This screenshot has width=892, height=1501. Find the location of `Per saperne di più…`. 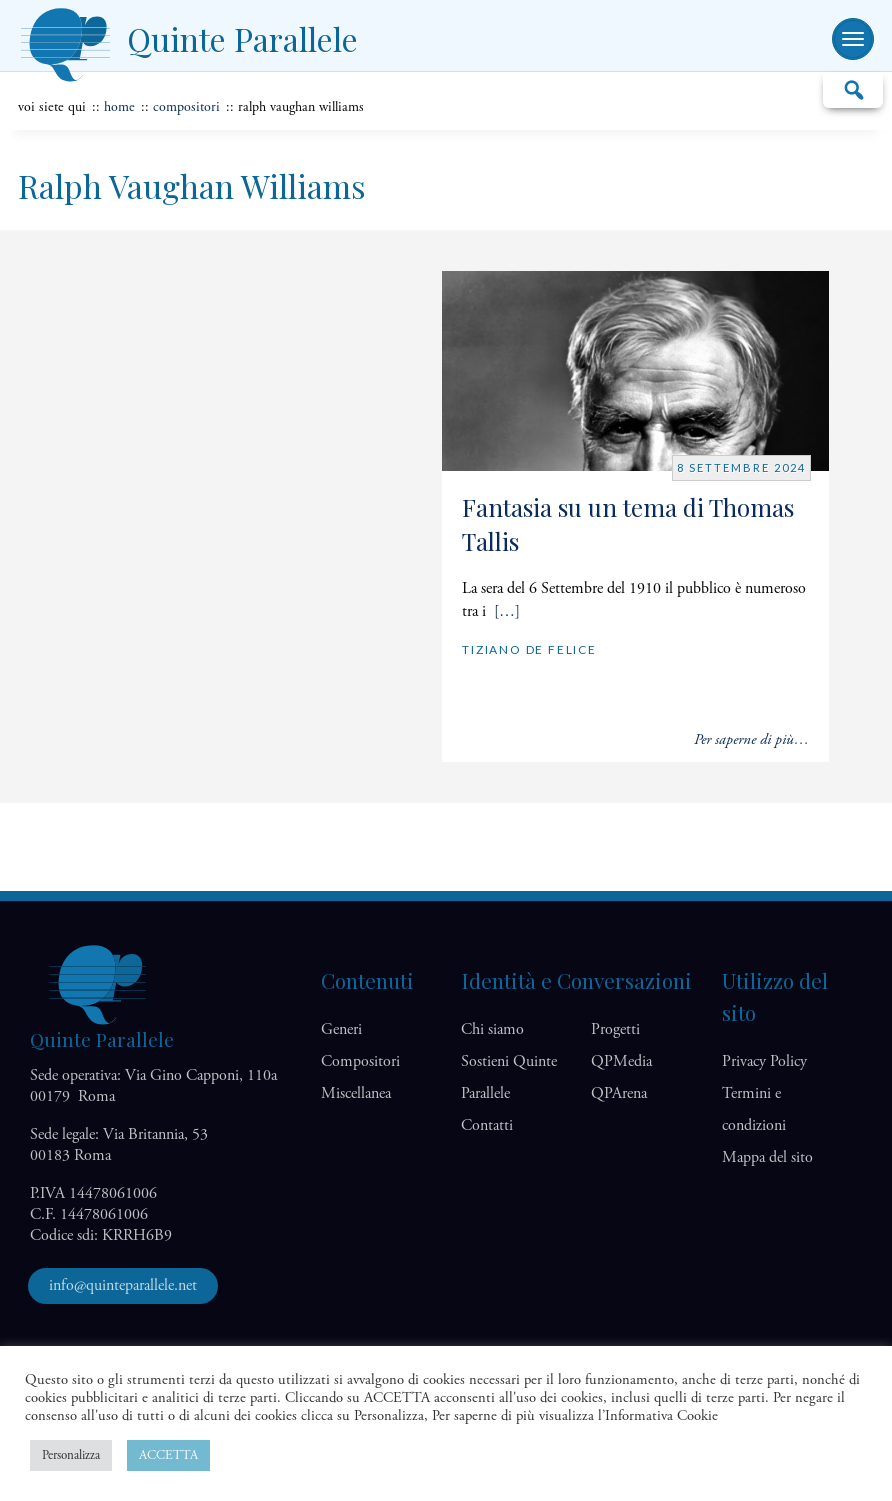

Per saperne di più… is located at coordinates (751, 739).